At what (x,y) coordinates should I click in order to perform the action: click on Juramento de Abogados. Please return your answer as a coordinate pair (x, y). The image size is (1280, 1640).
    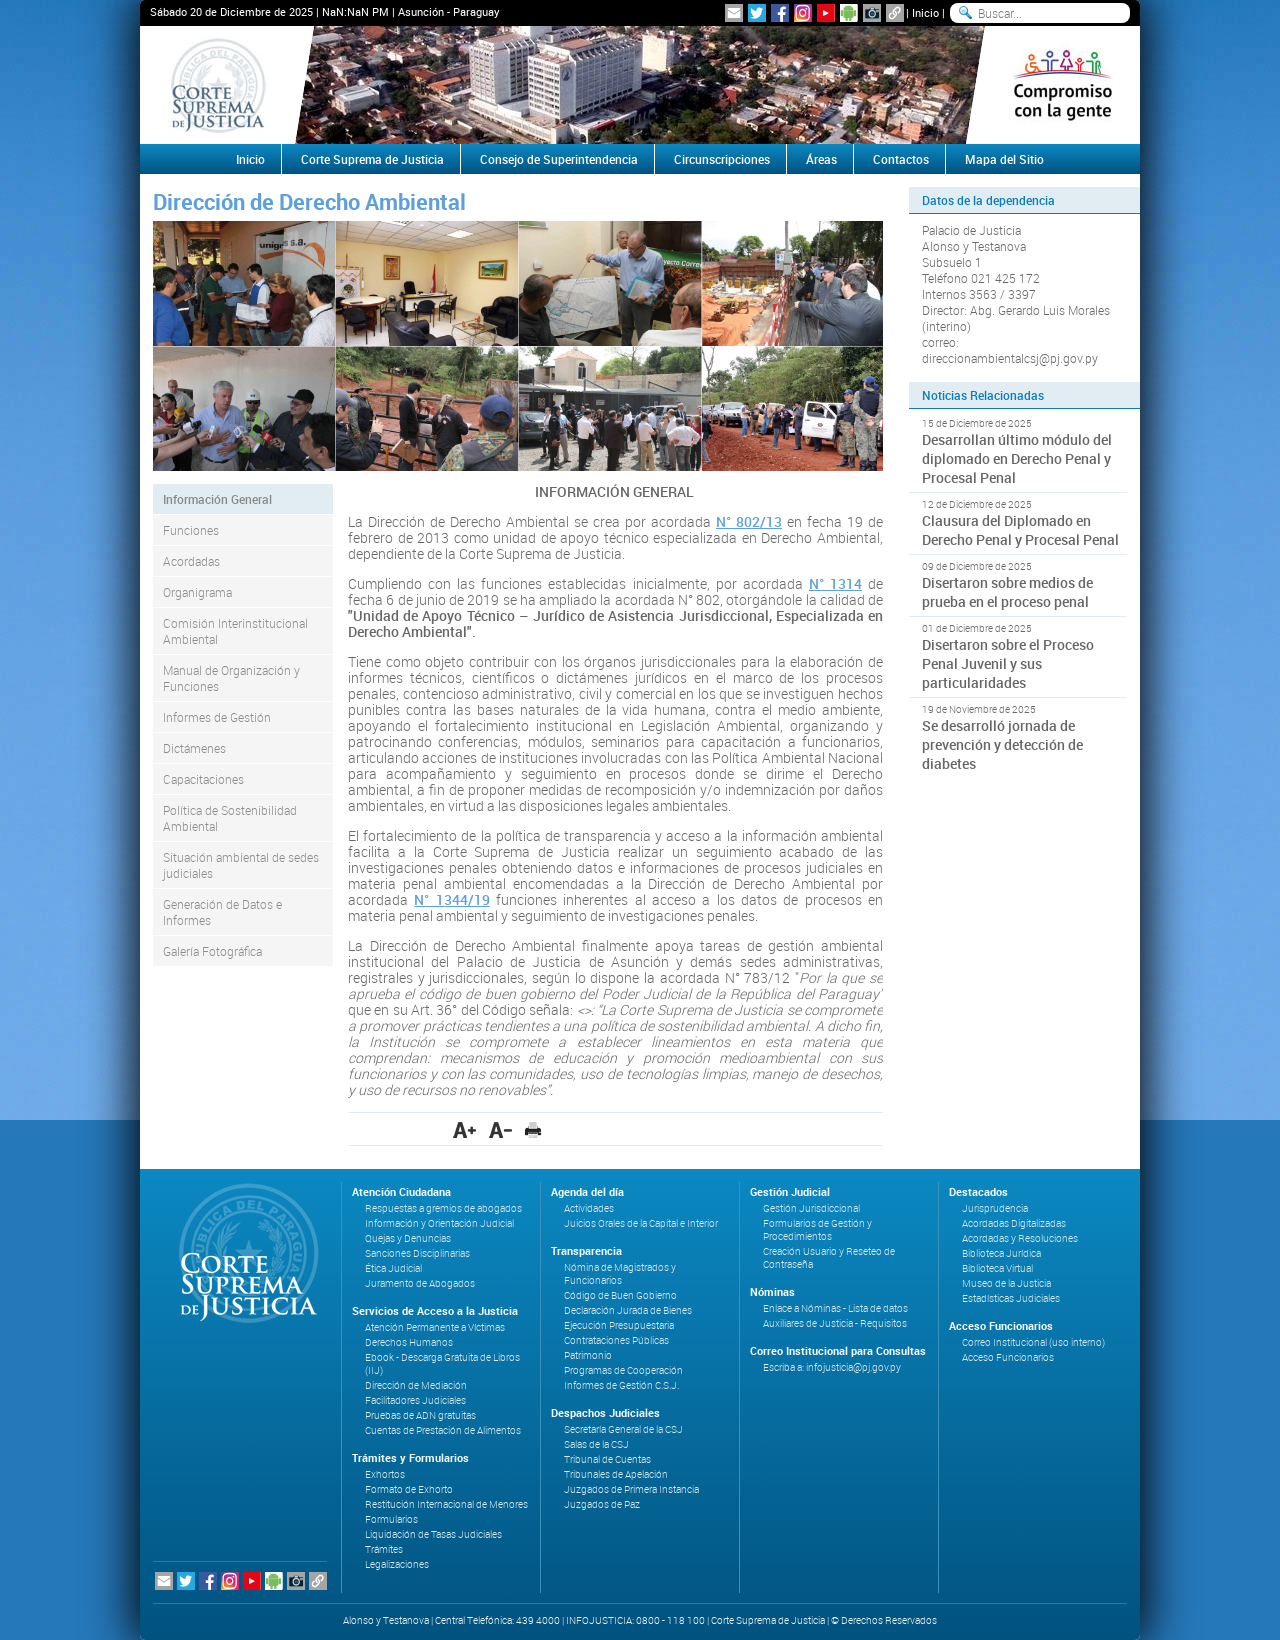
    Looking at the image, I should click on (420, 1283).